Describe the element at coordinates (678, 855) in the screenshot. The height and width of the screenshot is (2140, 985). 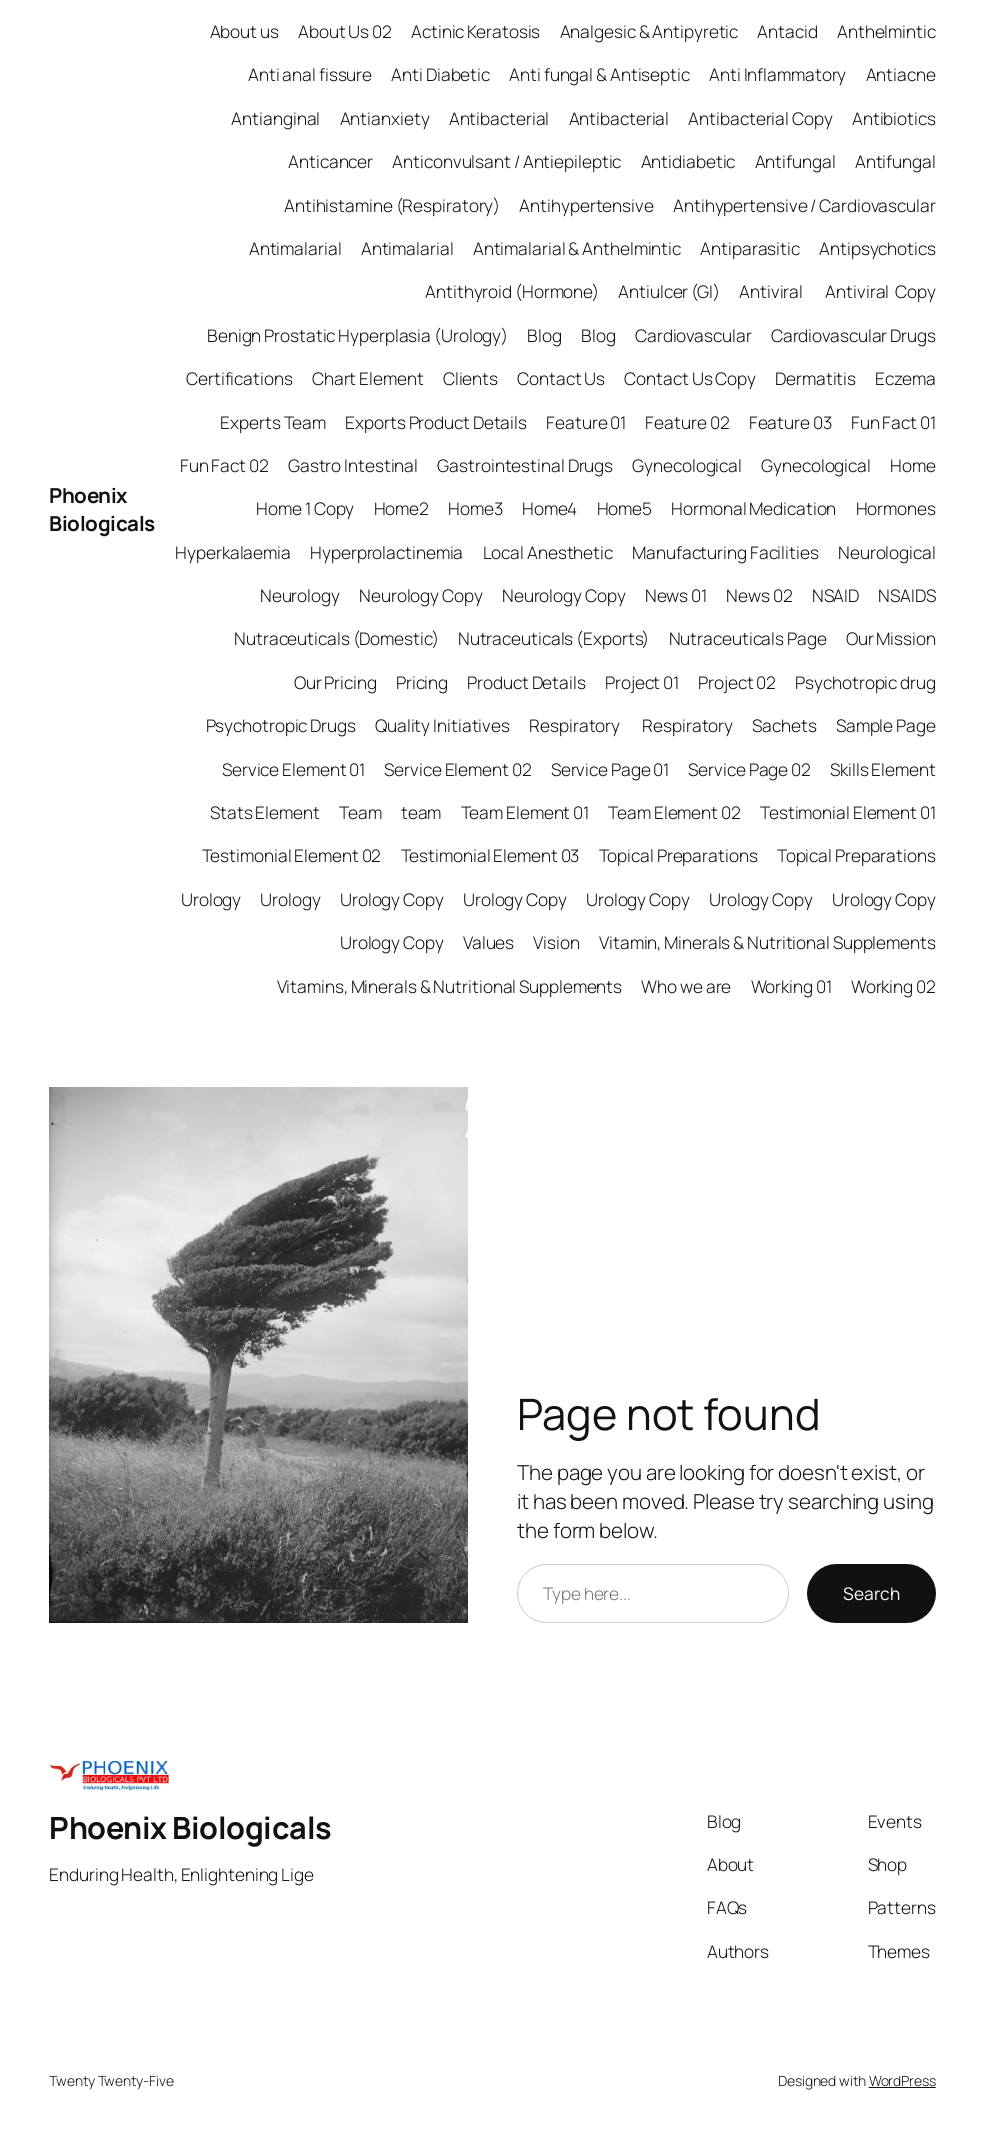
I see `Topical Preparations` at that location.